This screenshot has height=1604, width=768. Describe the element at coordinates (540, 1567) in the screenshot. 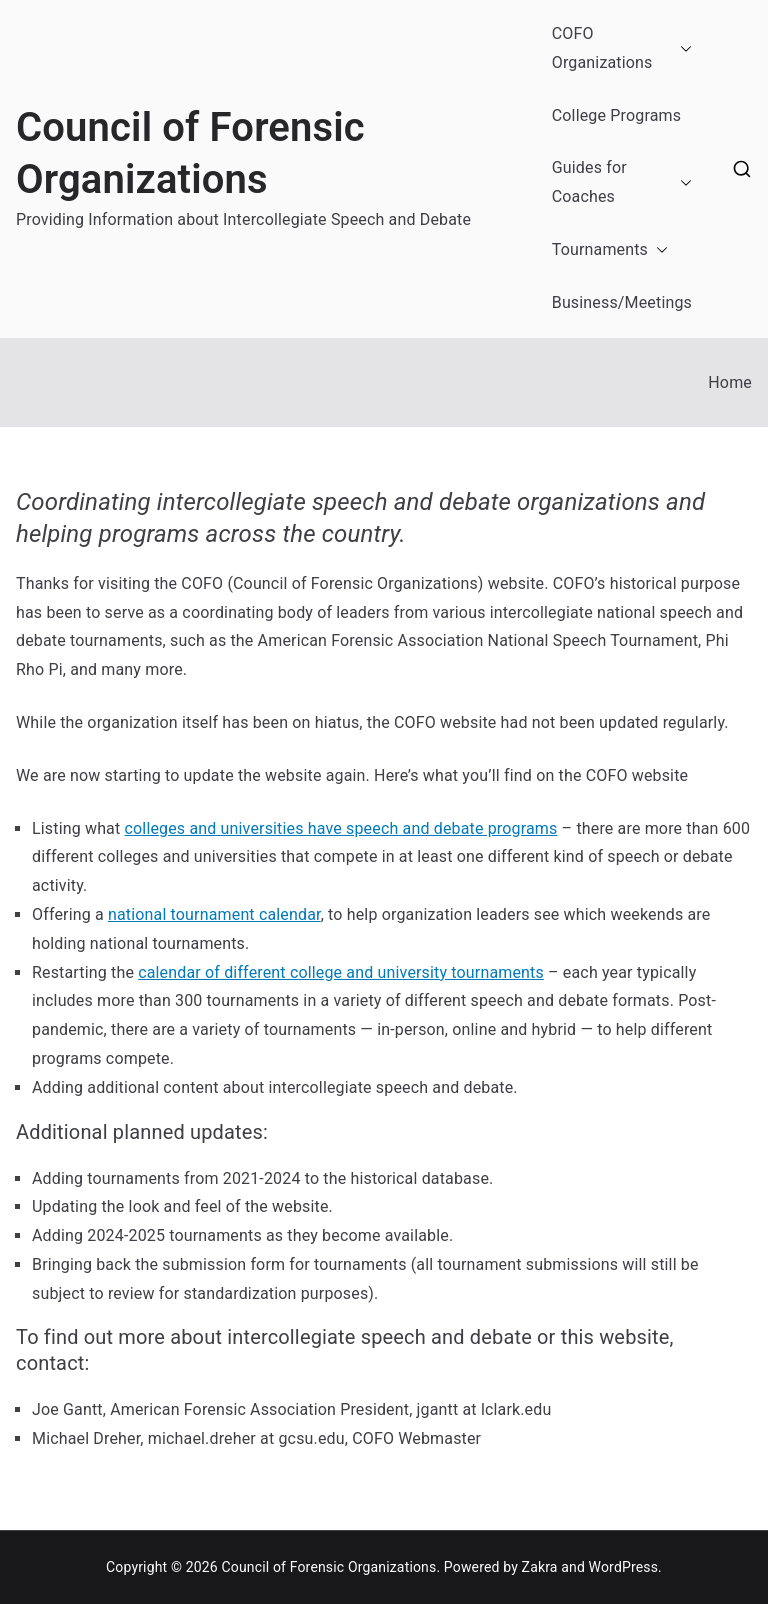

I see `Zakra` at that location.